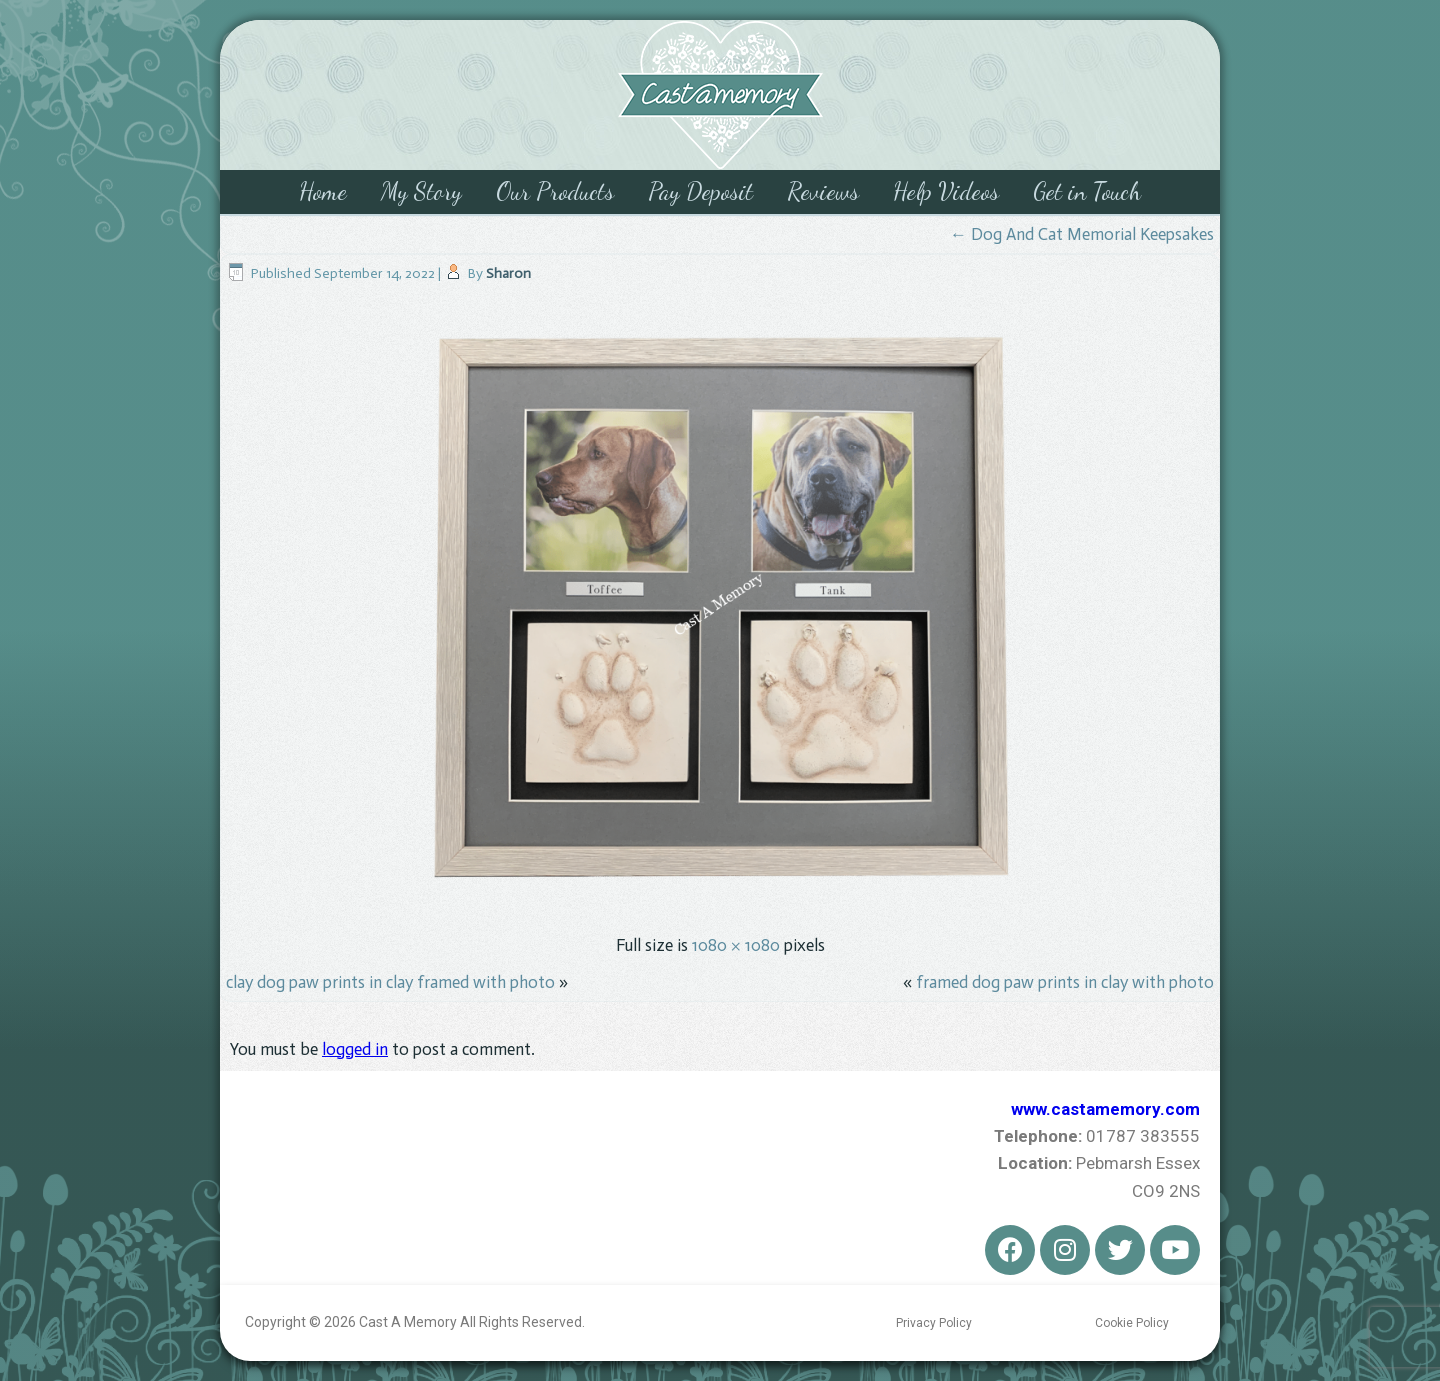 This screenshot has width=1440, height=1381. I want to click on 1080 × 1080, so click(736, 945).